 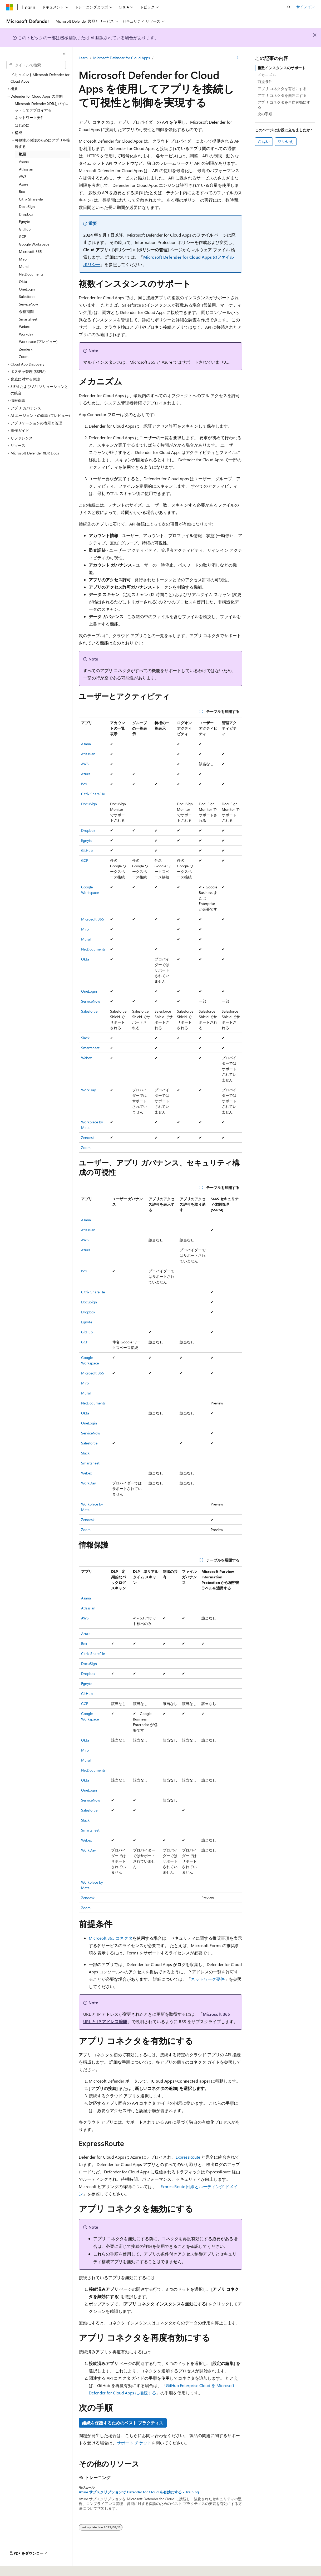 What do you see at coordinates (28, 304) in the screenshot?
I see `ServiceNow [treeitem]` at bounding box center [28, 304].